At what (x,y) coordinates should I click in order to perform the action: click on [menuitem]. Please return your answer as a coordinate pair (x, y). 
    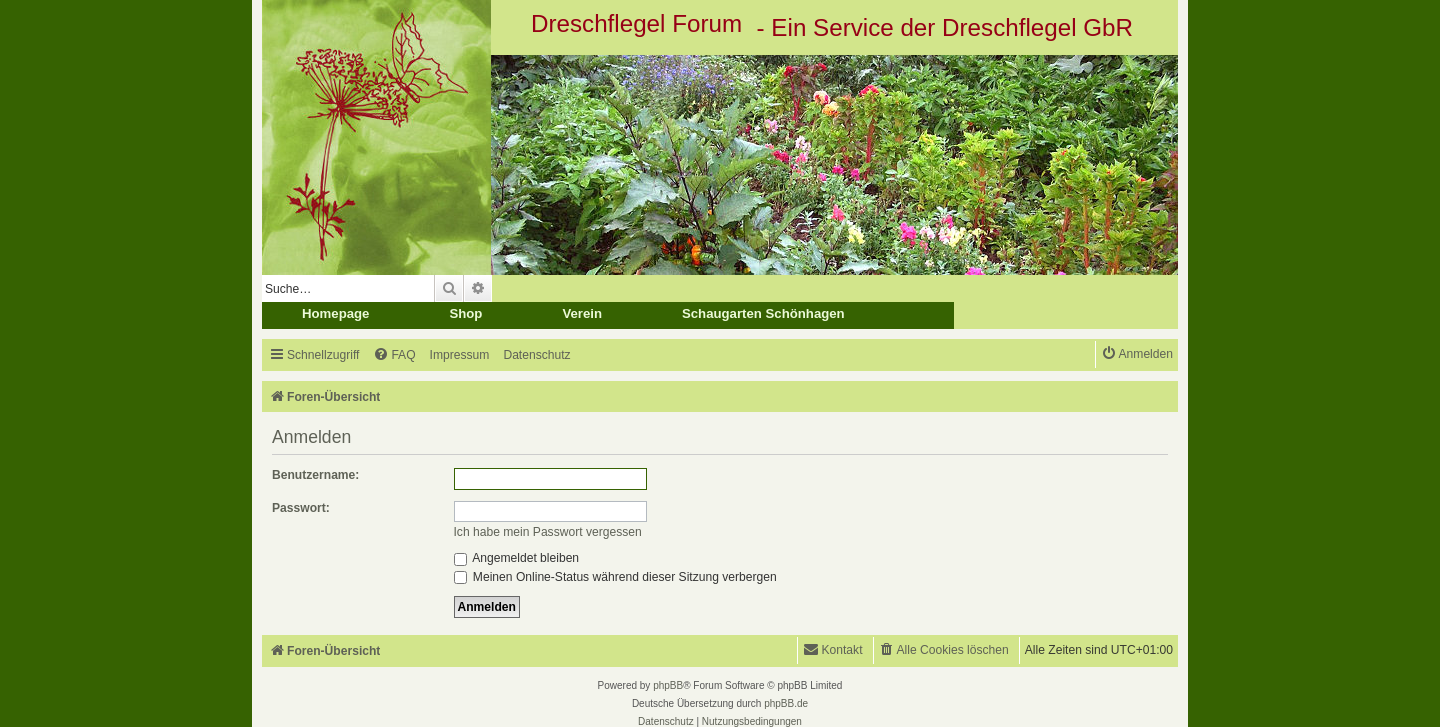
    Looking at the image, I should click on (394, 355).